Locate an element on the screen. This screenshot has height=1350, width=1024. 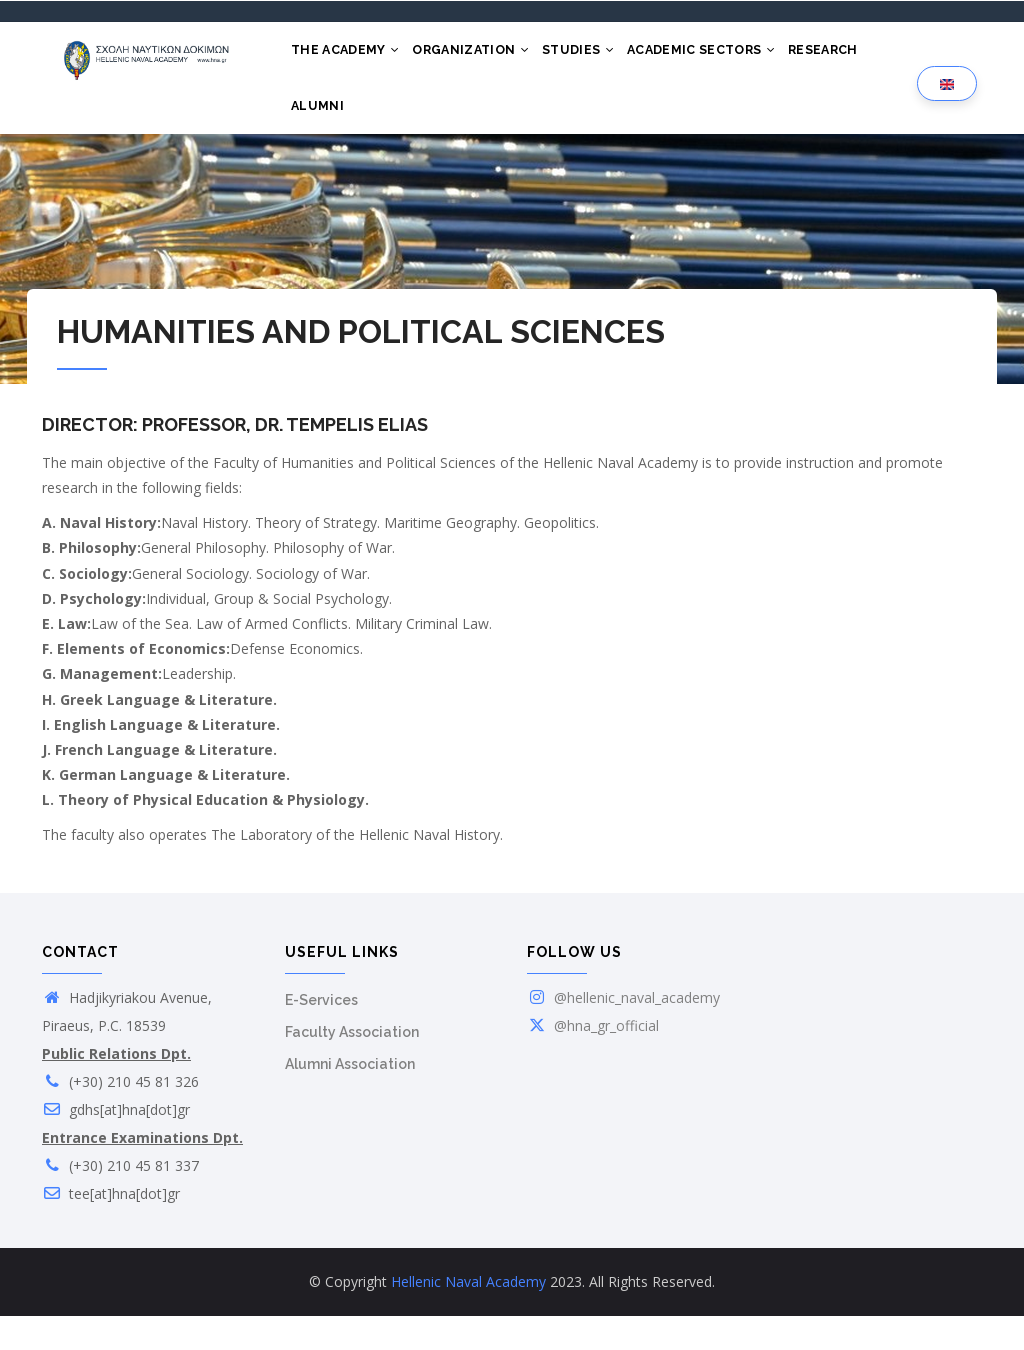
ORGANIZATION is located at coordinates (483, 58).